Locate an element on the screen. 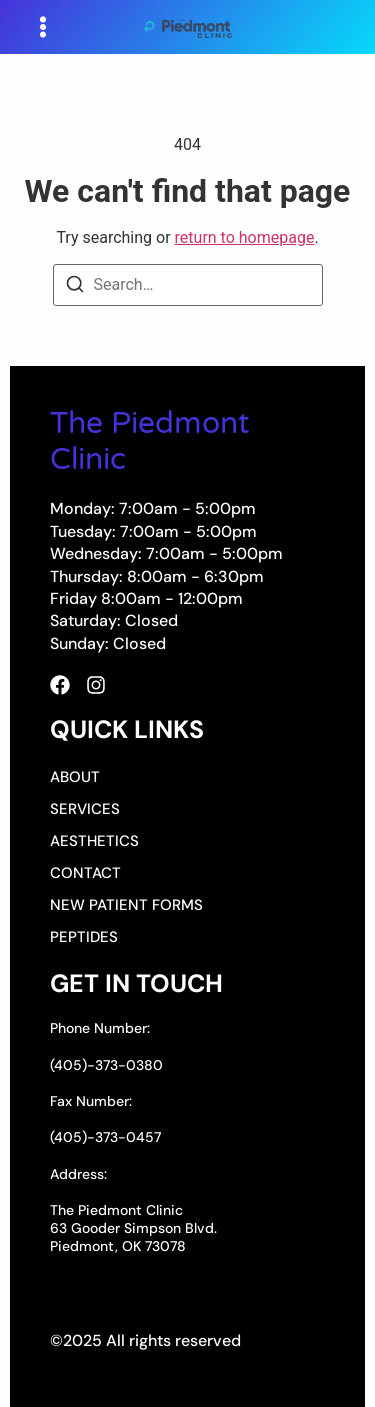 The height and width of the screenshot is (1407, 375). Contact is located at coordinates (85, 873).